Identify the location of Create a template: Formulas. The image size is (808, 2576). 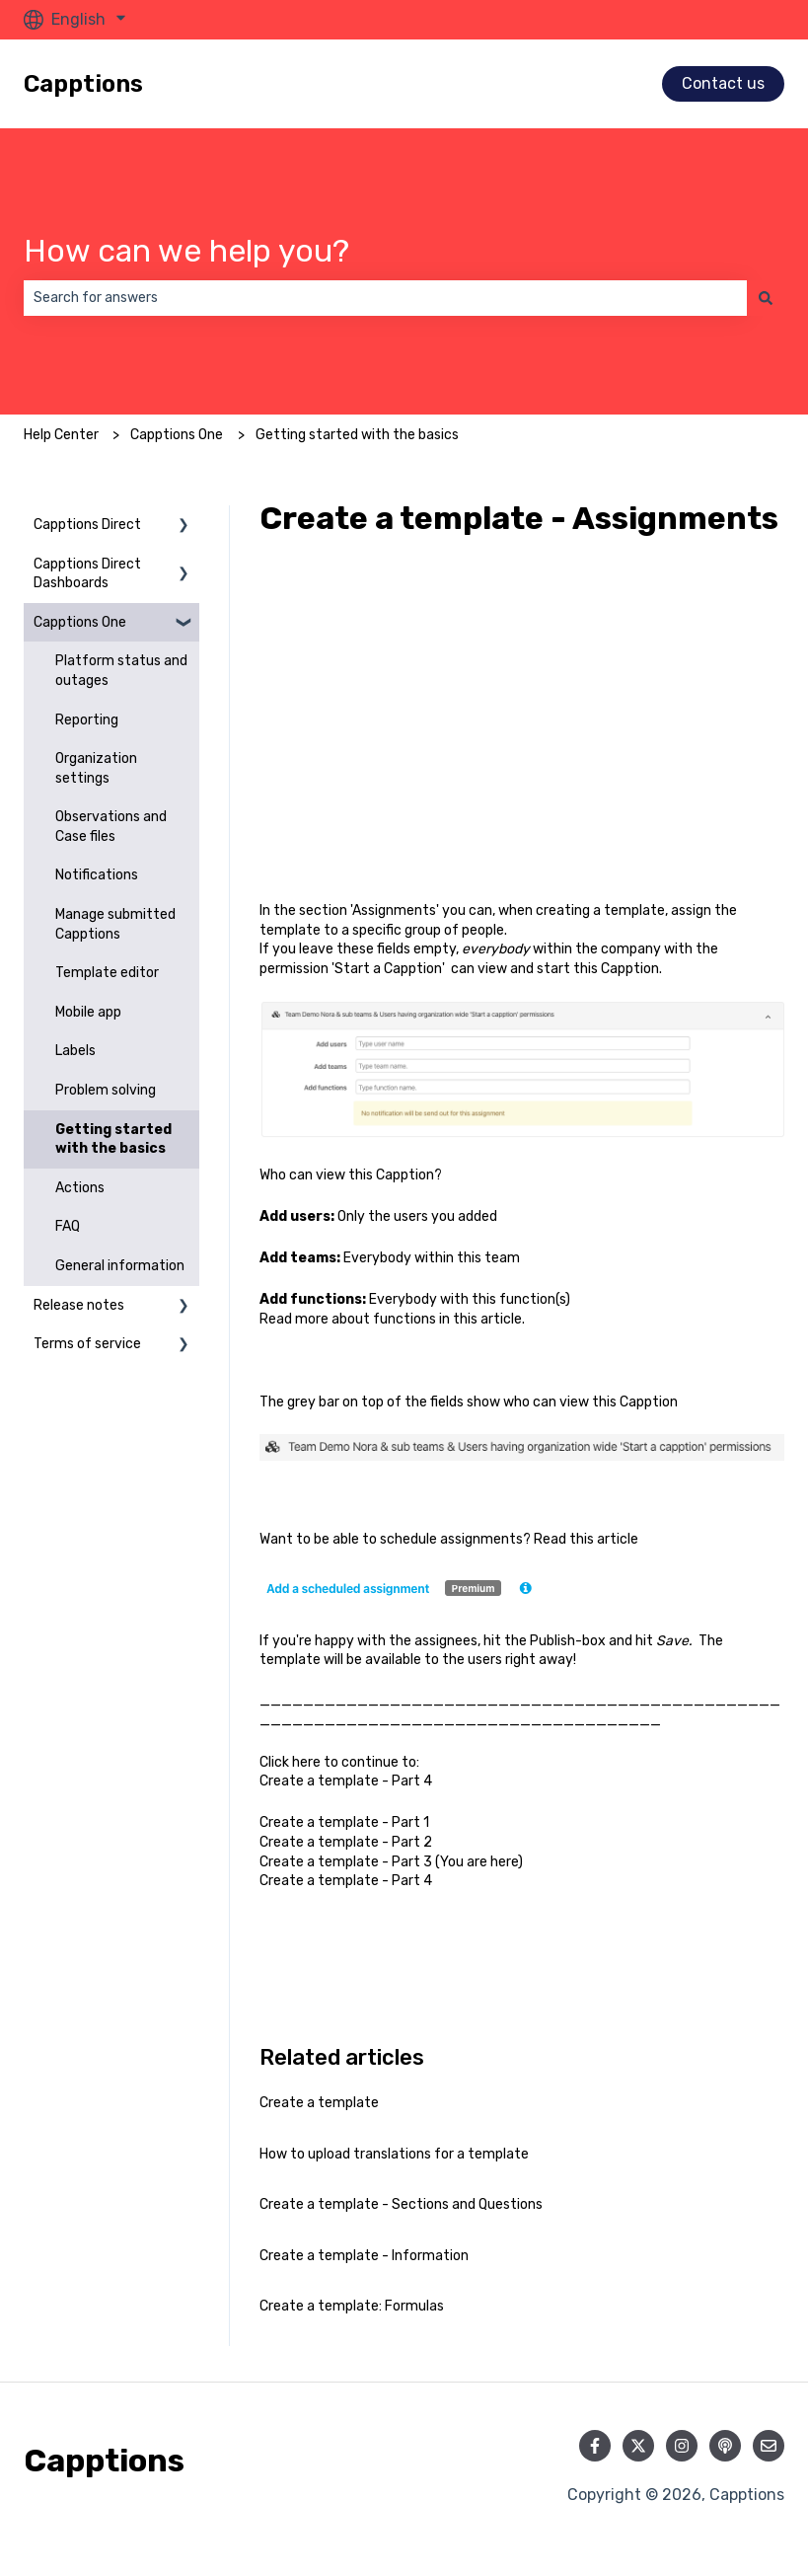
(351, 2306).